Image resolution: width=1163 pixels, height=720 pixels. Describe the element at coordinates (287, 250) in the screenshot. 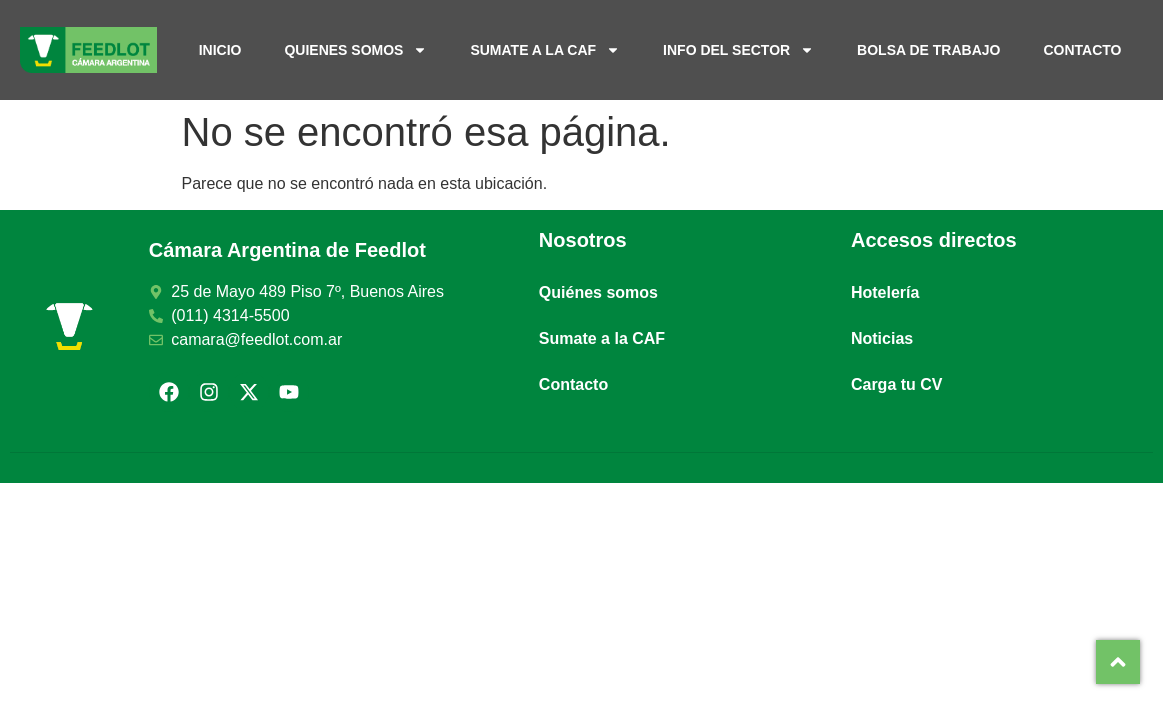

I see `Cámara Argentina de Feedlot` at that location.